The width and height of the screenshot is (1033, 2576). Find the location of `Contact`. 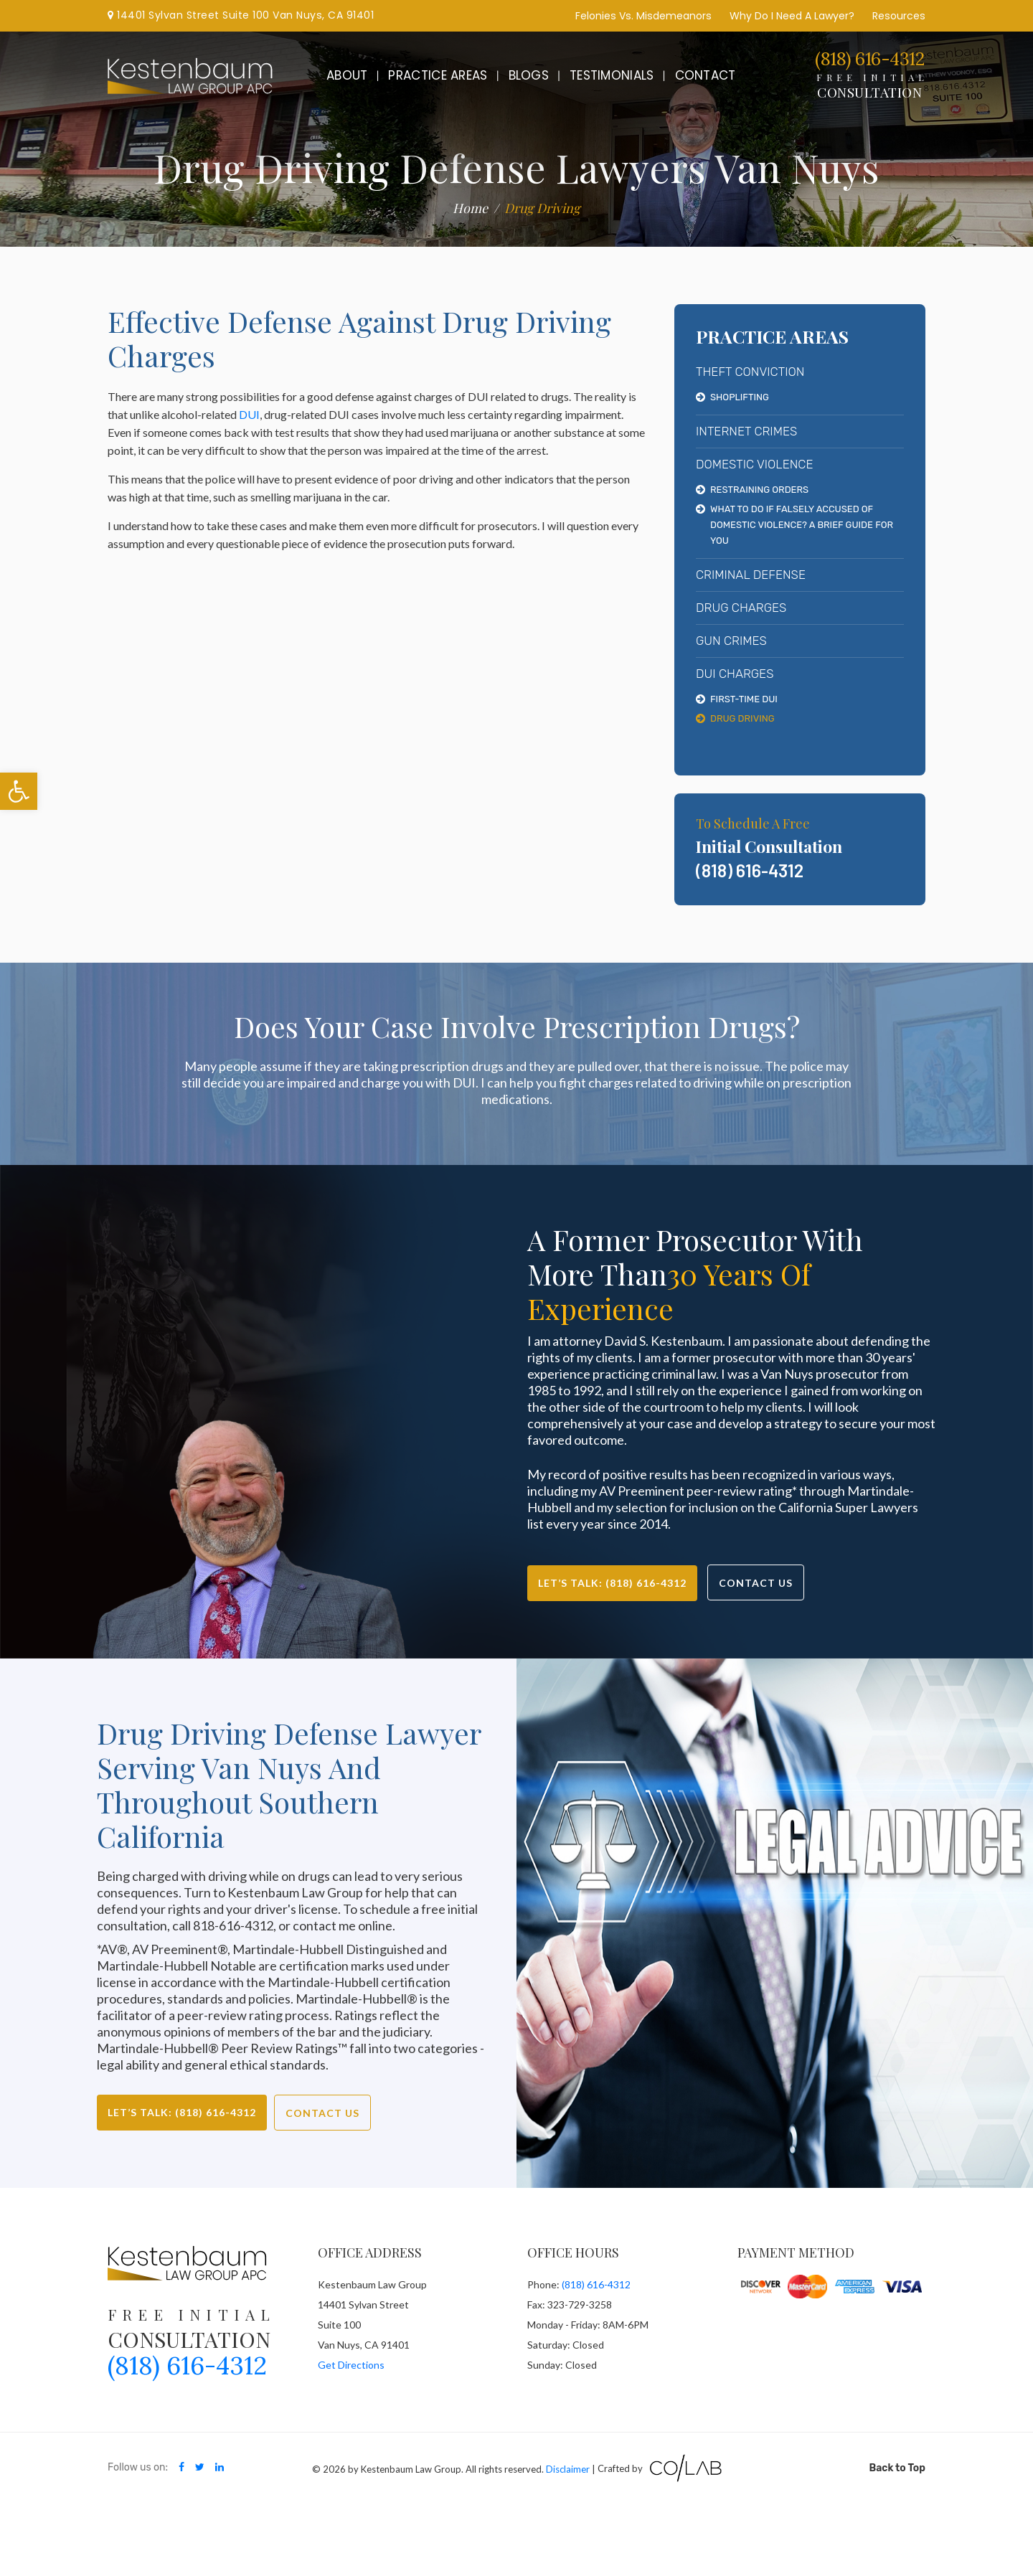

Contact is located at coordinates (705, 75).